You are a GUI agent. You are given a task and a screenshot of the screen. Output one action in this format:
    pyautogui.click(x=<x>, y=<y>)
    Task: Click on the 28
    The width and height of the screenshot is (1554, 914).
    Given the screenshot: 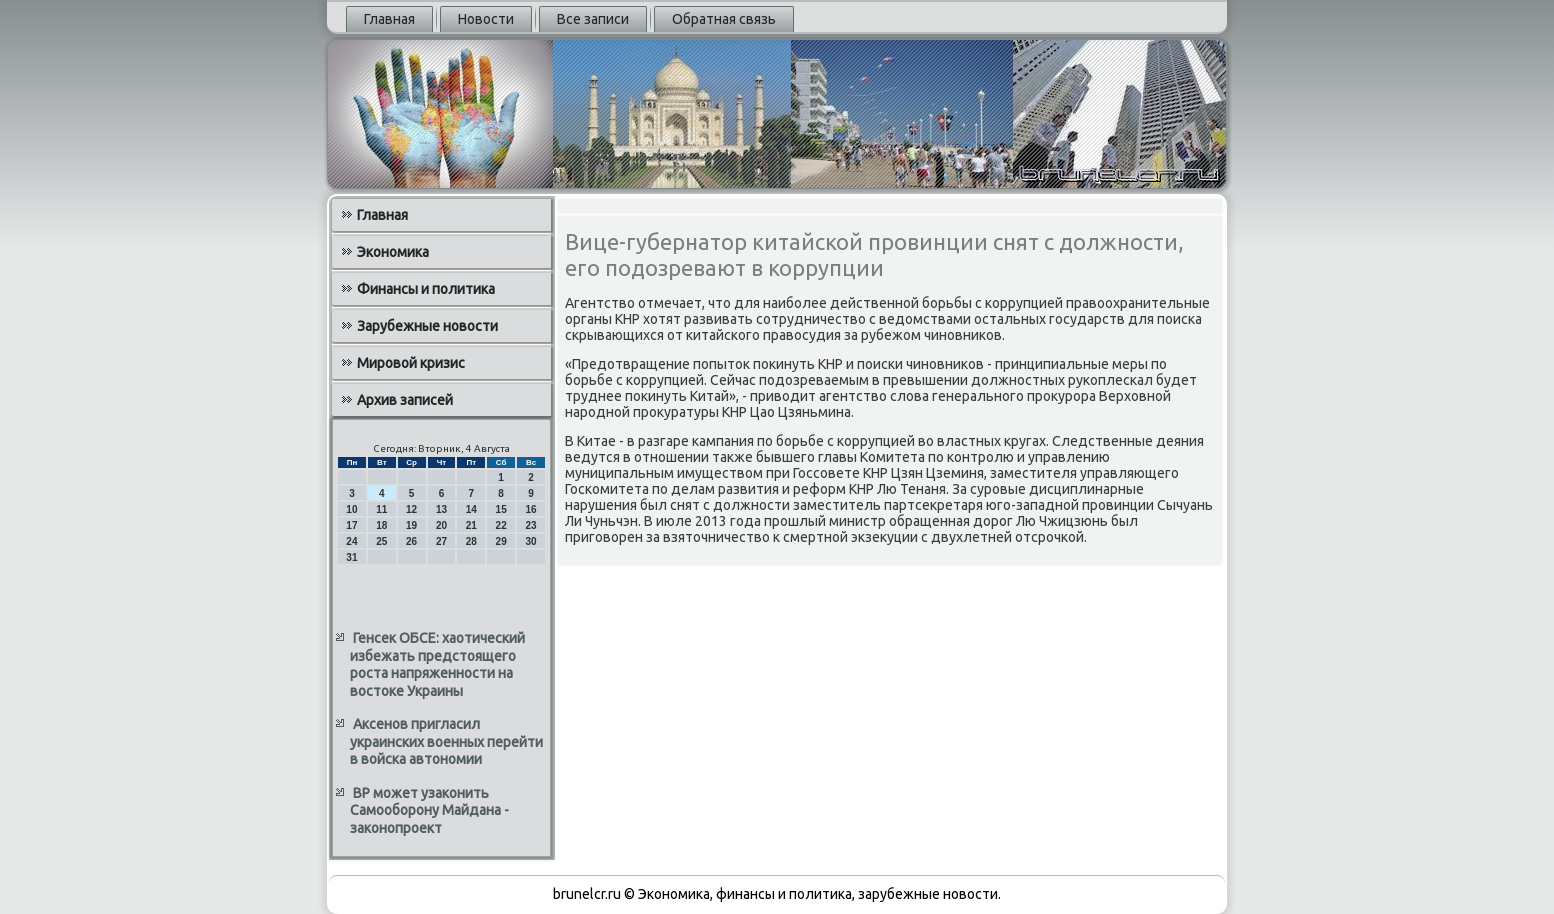 What is the action you would take?
    pyautogui.click(x=471, y=541)
    